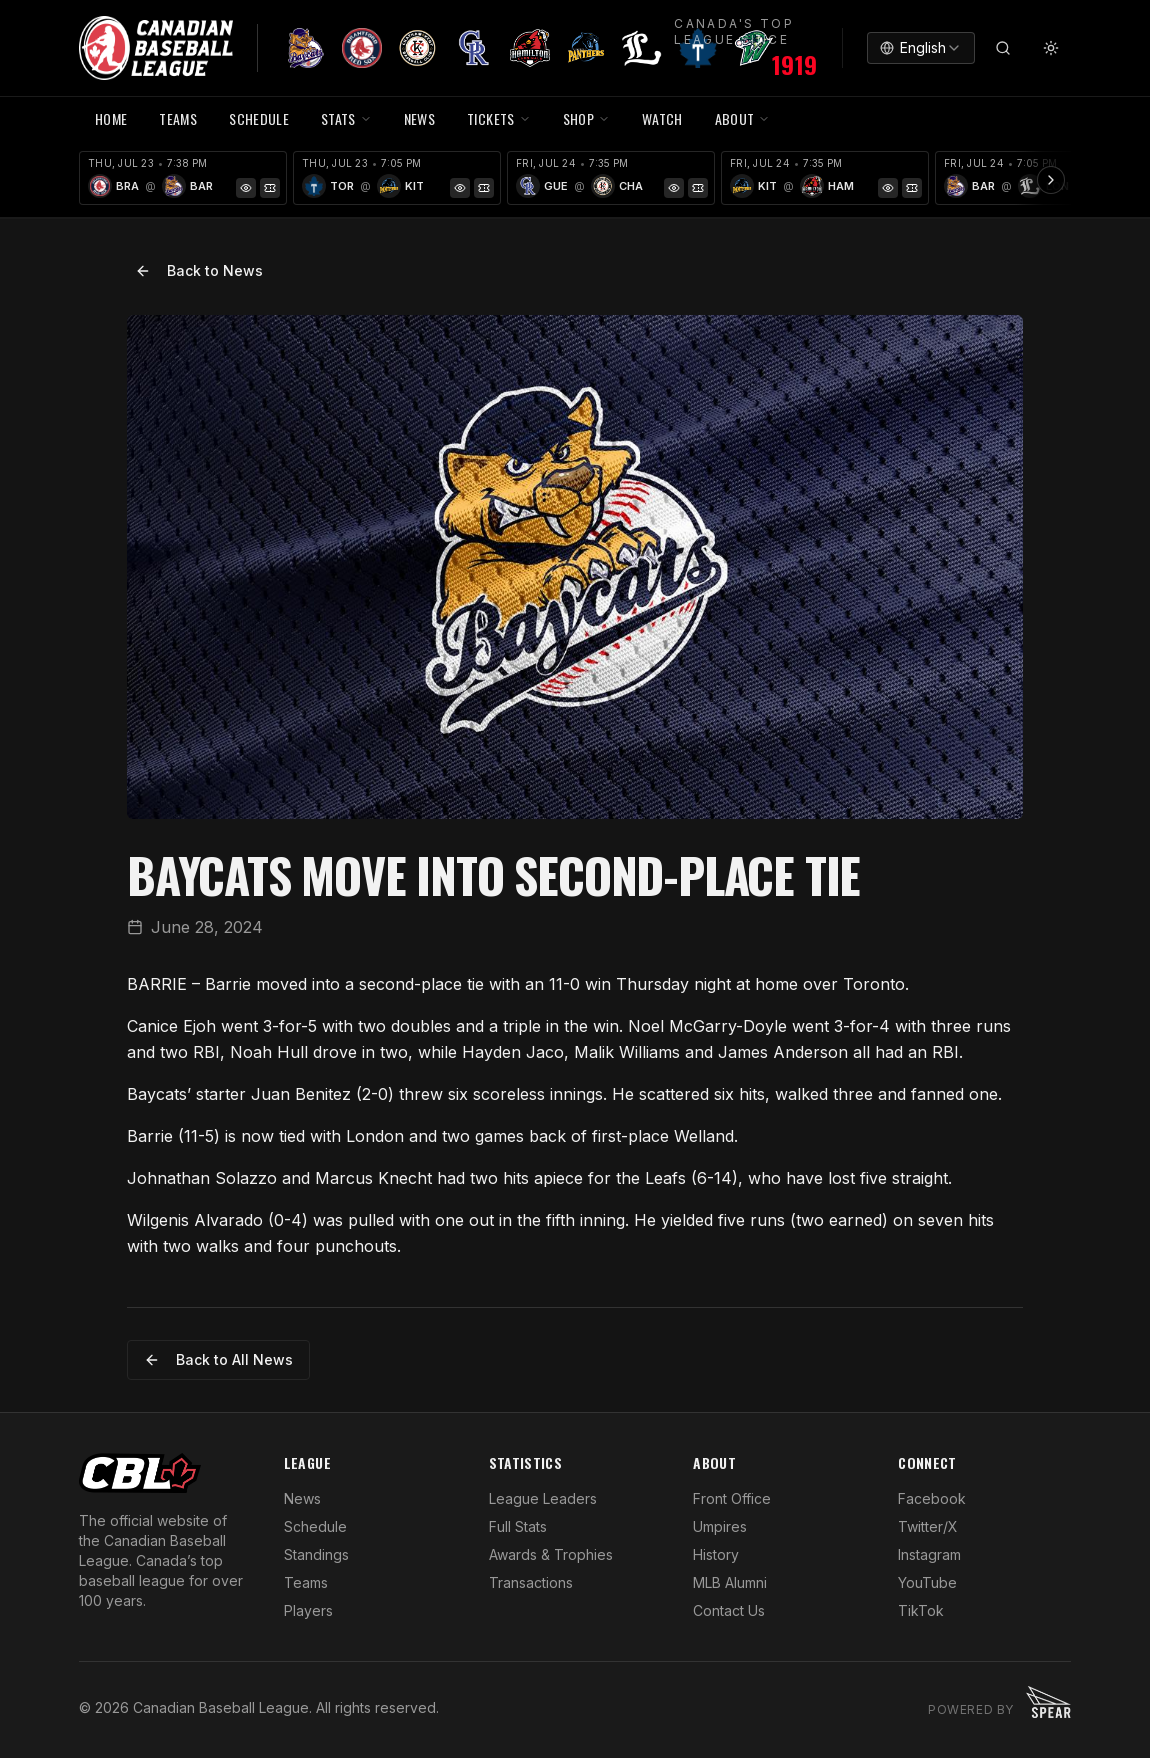  I want to click on Teams, so click(306, 1582).